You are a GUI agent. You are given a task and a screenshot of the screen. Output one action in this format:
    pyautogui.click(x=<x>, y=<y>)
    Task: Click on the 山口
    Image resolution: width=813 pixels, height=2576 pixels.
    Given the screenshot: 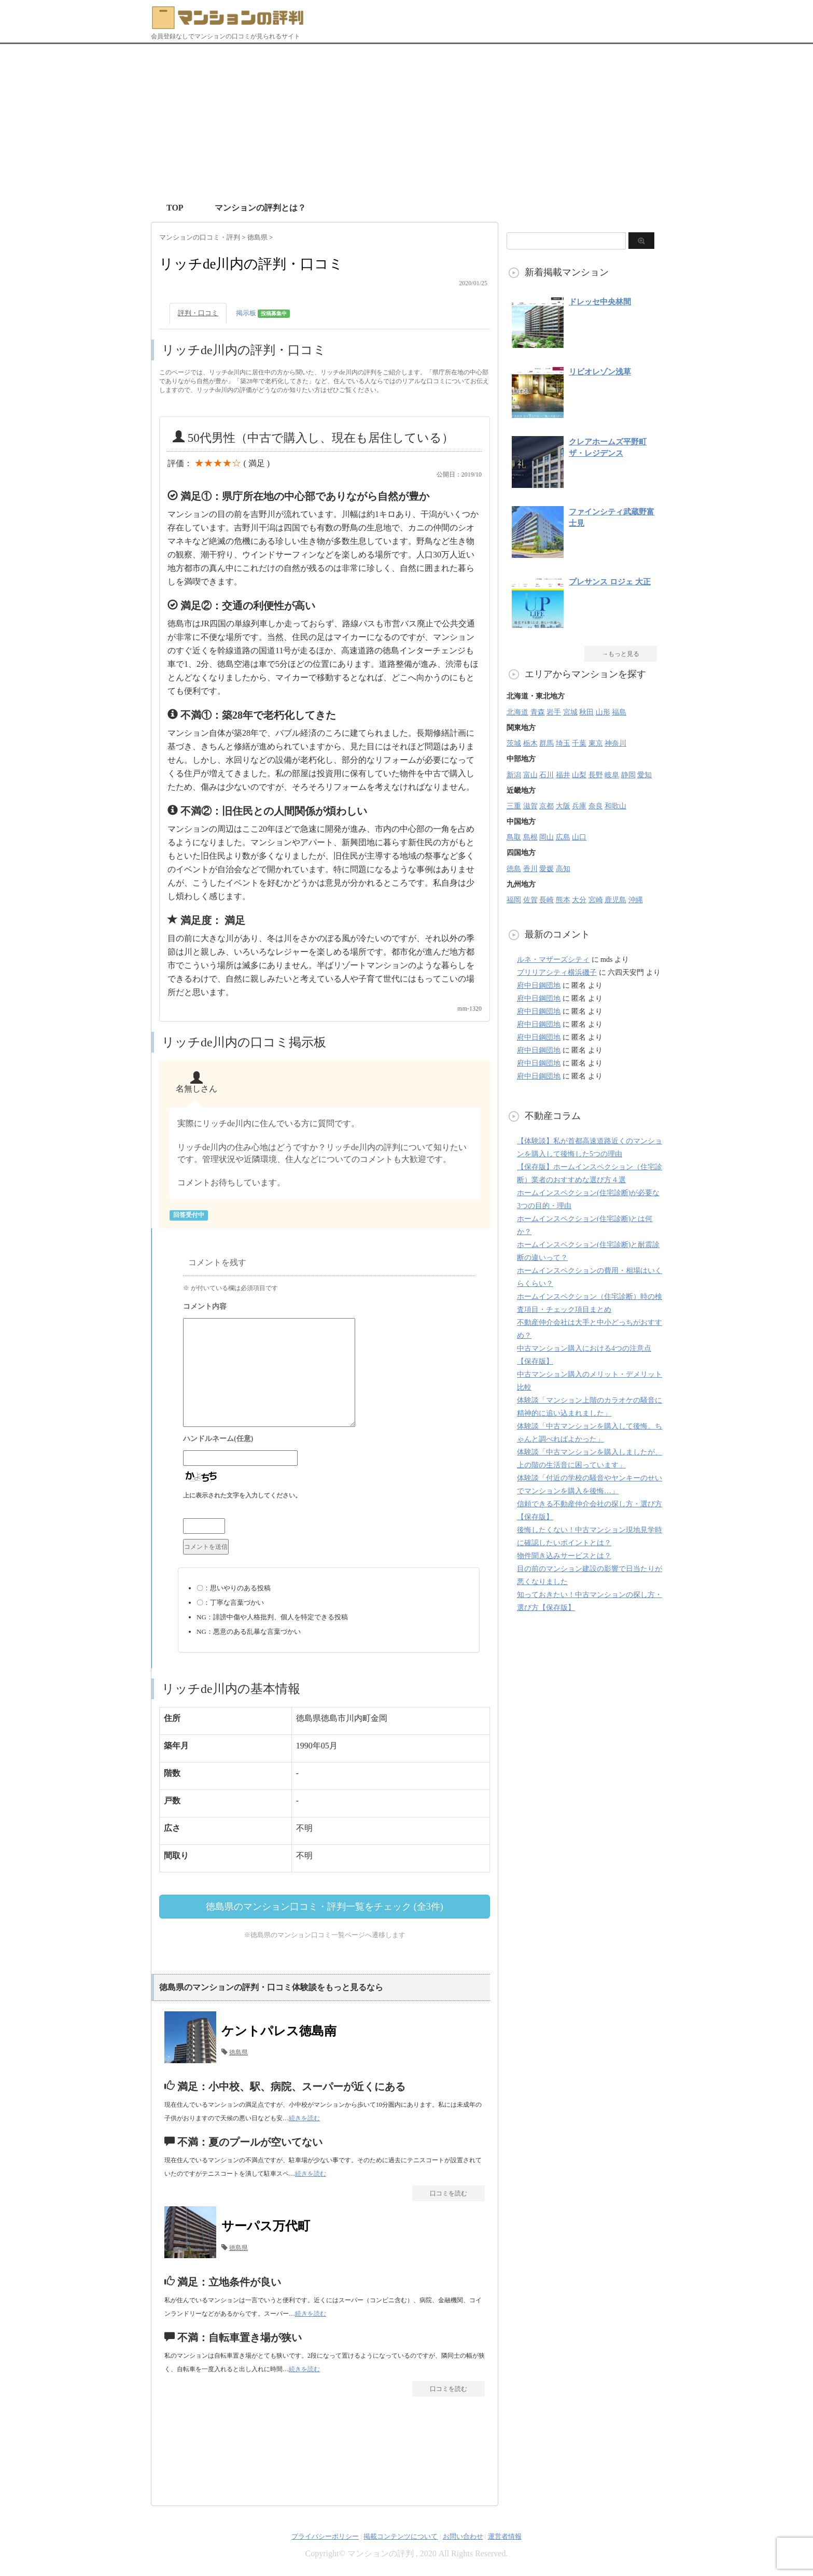 What is the action you would take?
    pyautogui.click(x=579, y=837)
    